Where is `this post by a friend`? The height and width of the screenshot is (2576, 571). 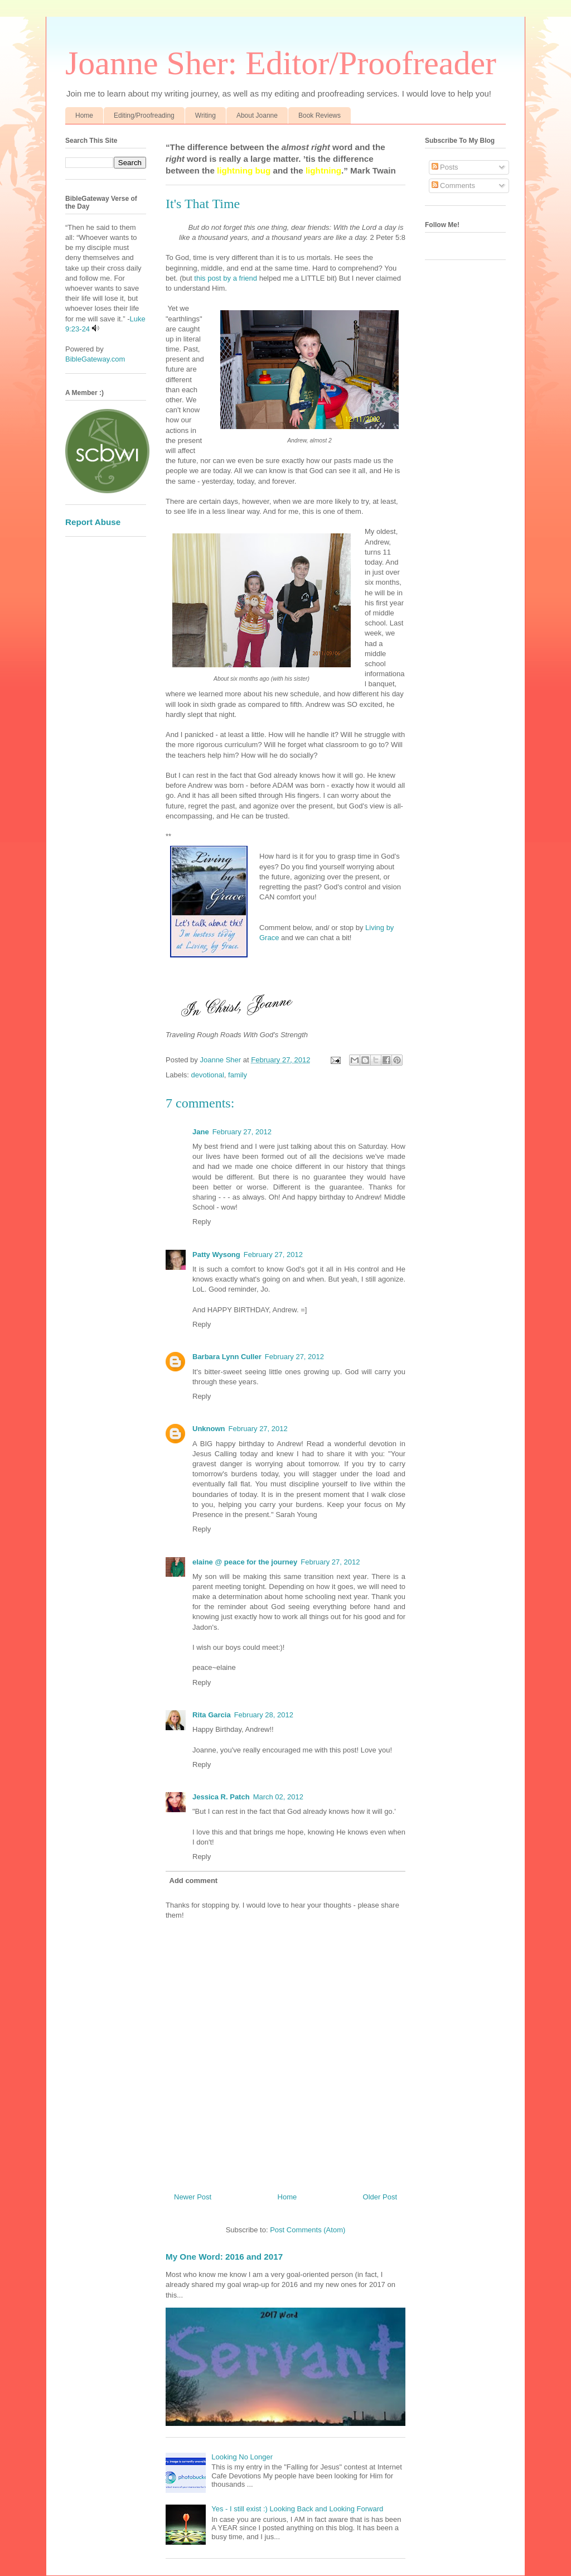 this post by a friend is located at coordinates (225, 278).